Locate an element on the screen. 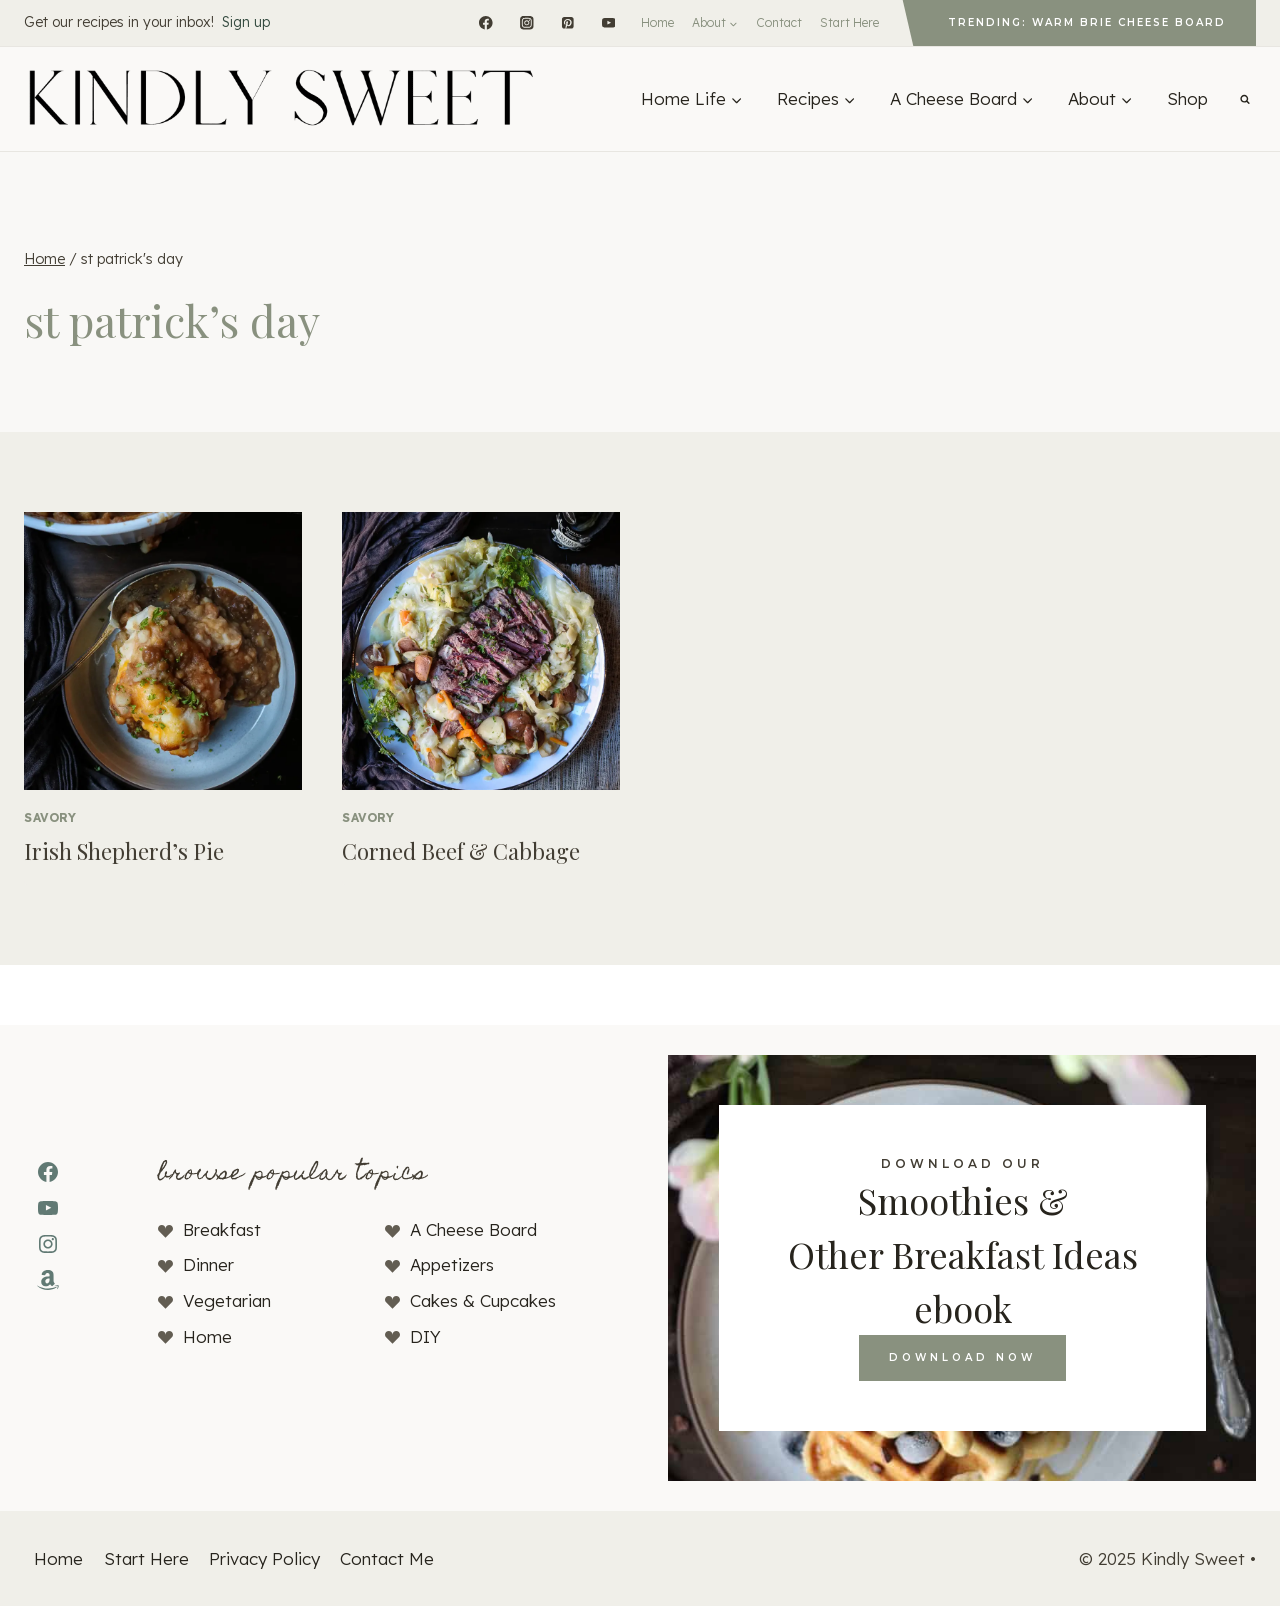 The height and width of the screenshot is (1606, 1280). Sign up is located at coordinates (246, 22).